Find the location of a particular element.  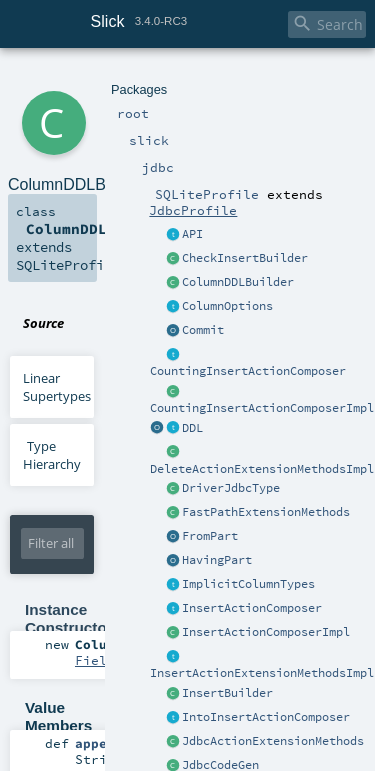

InsertActionComposerImpl is located at coordinates (266, 632).